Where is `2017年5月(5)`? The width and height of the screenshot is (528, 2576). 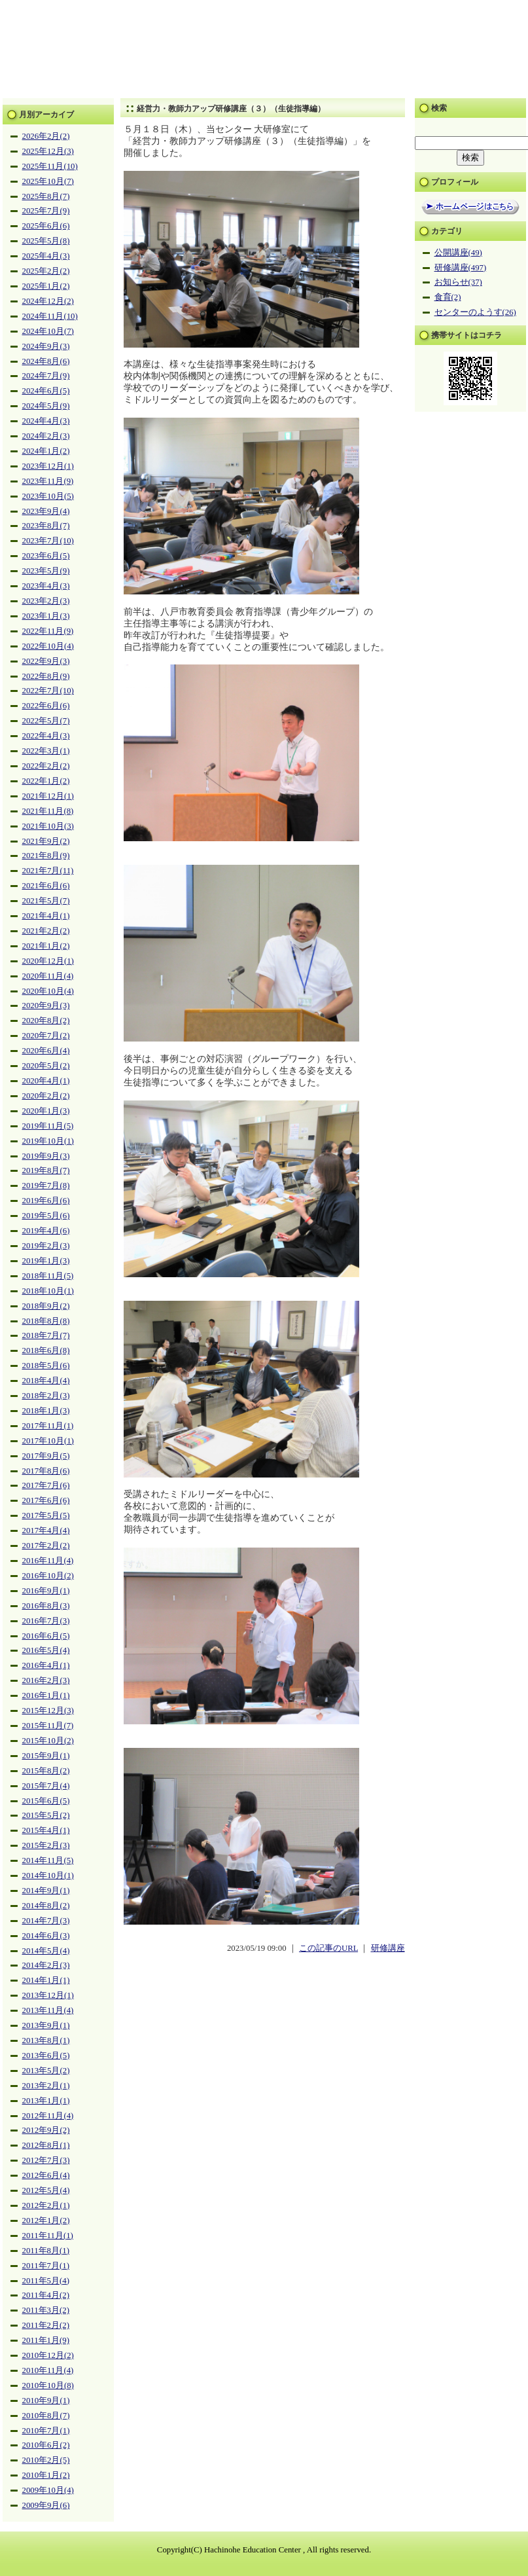
2017年5月(5) is located at coordinates (46, 1515).